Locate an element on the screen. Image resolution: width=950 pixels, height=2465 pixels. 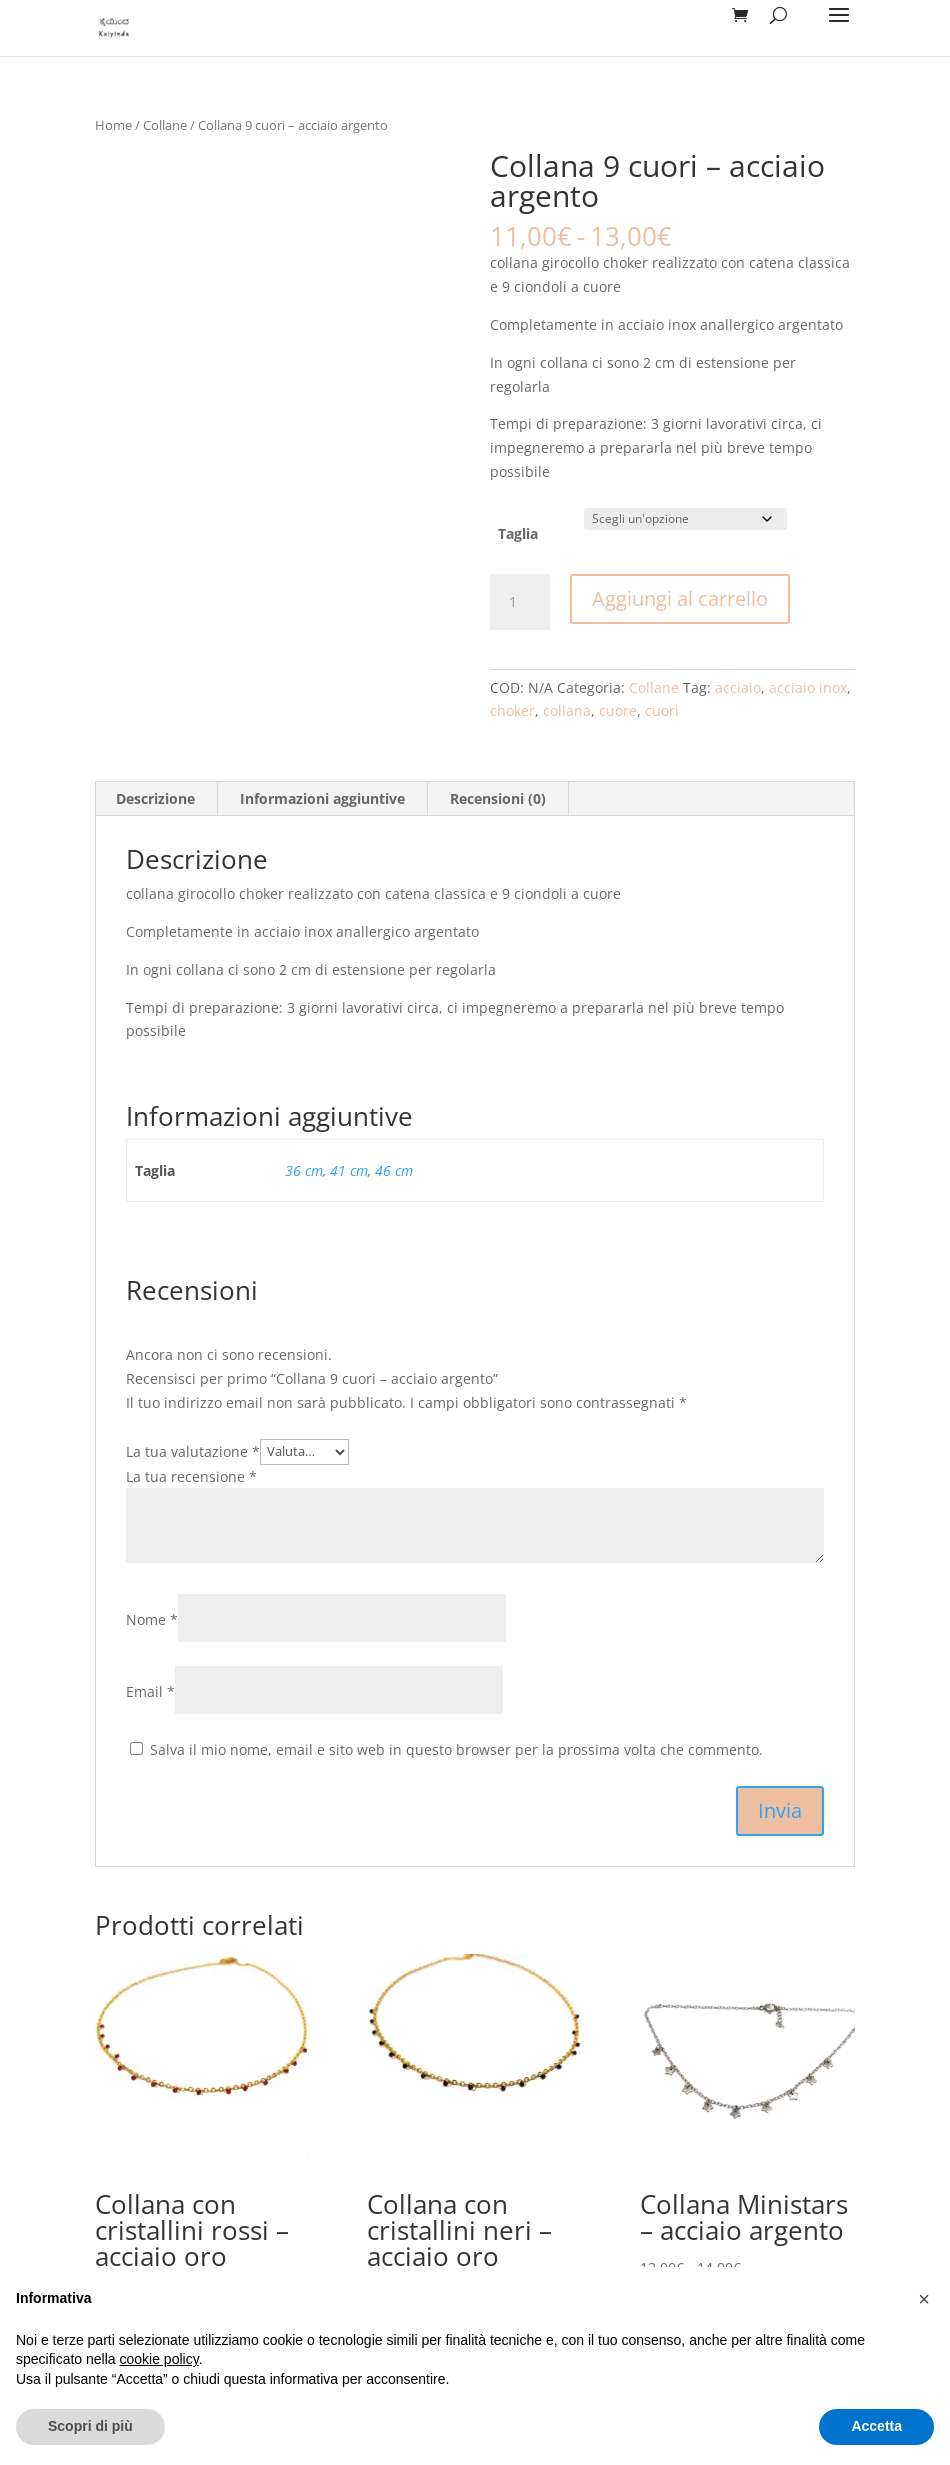
Aggiungi al carrello is located at coordinates (680, 598).